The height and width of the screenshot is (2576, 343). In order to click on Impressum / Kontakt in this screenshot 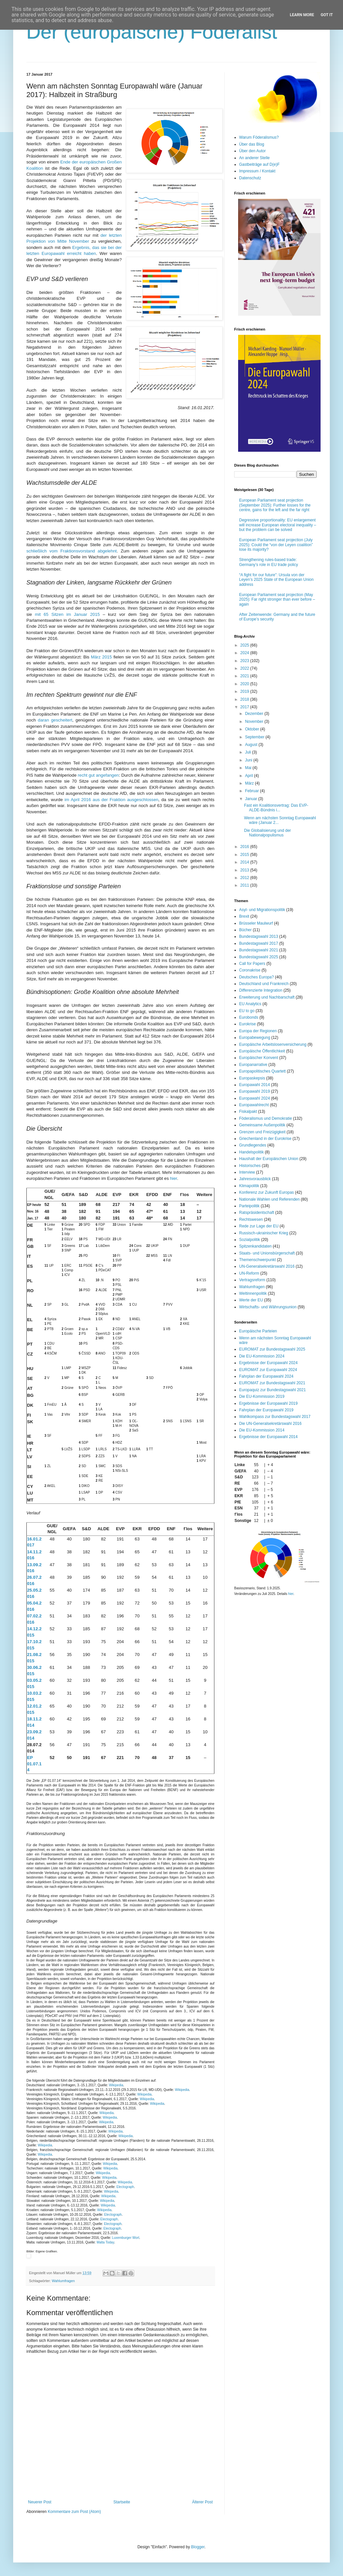, I will do `click(257, 171)`.